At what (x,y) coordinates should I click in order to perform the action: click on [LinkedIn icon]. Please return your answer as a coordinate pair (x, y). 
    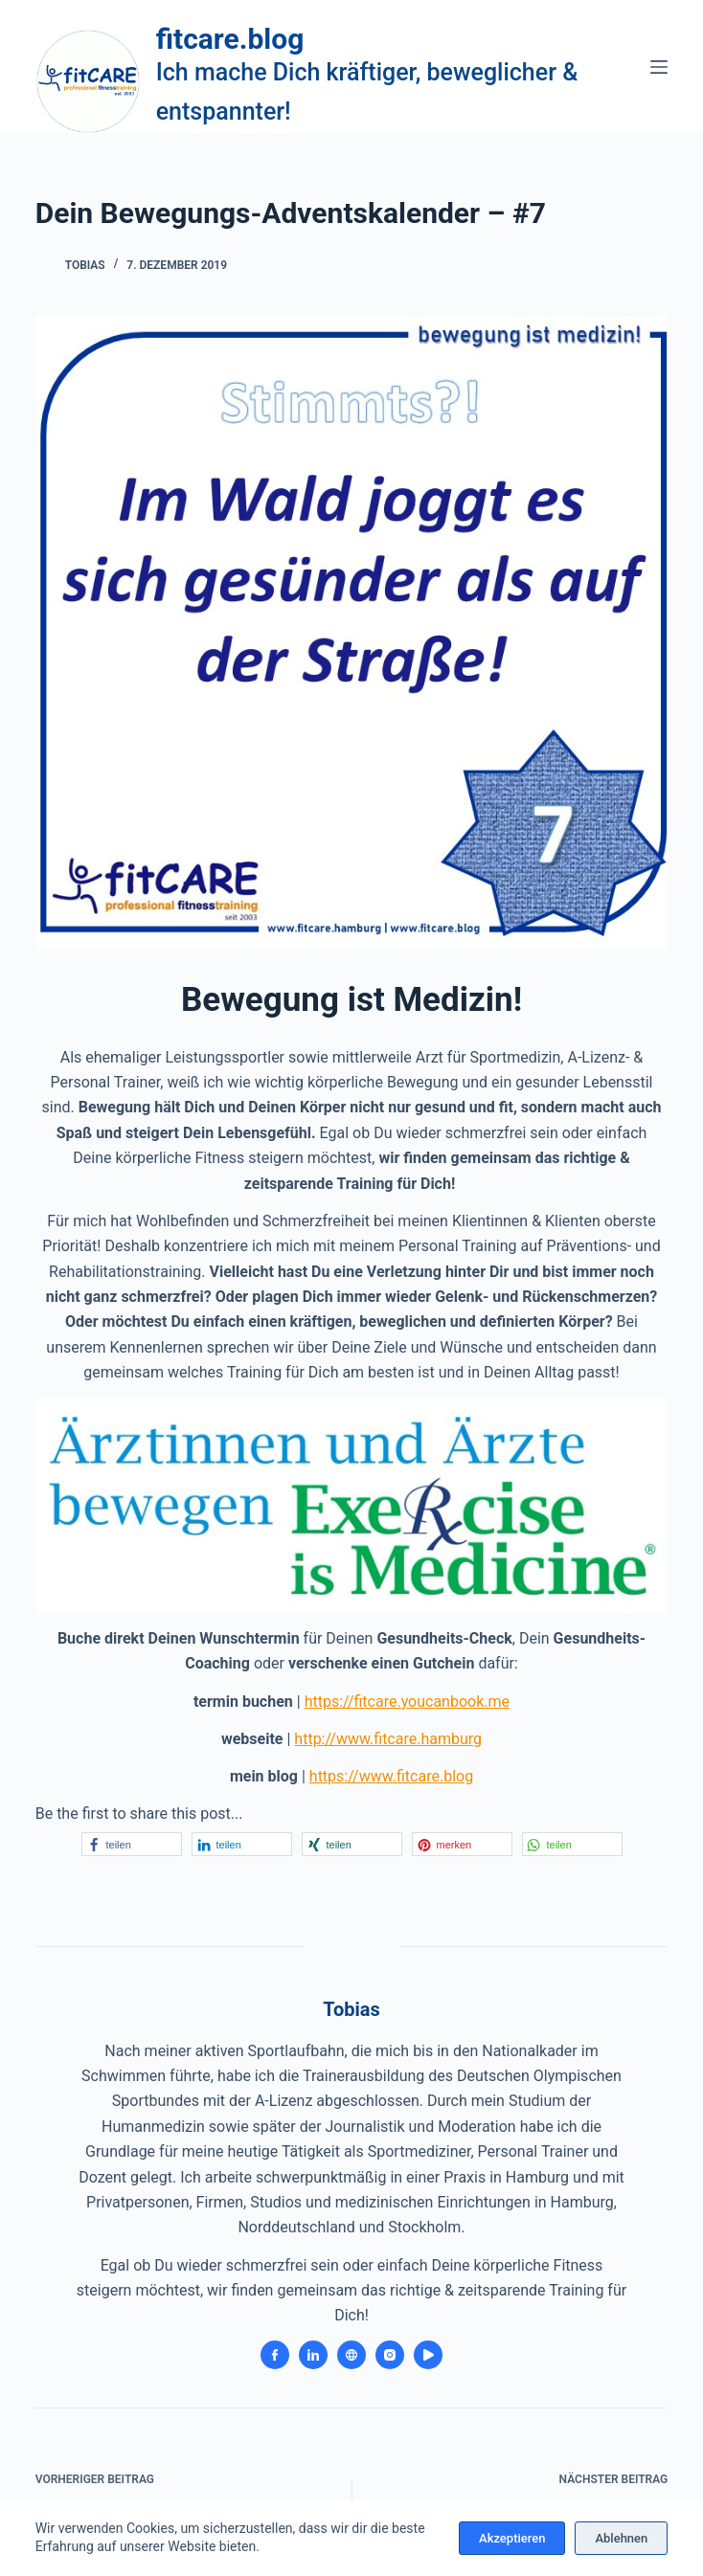
    Looking at the image, I should click on (313, 2355).